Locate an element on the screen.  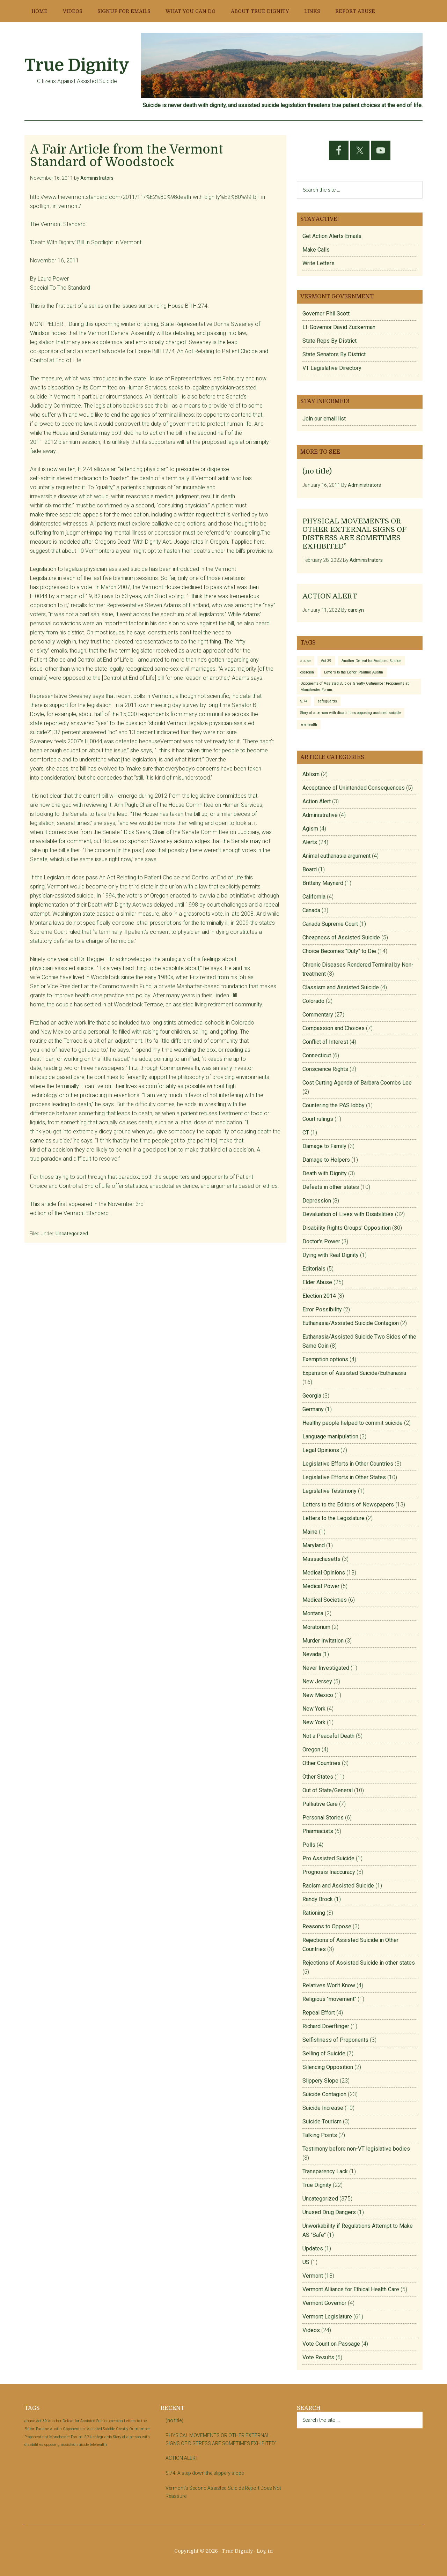
Expansion of Assisted Suicide/Euthanasia is located at coordinates (354, 1373).